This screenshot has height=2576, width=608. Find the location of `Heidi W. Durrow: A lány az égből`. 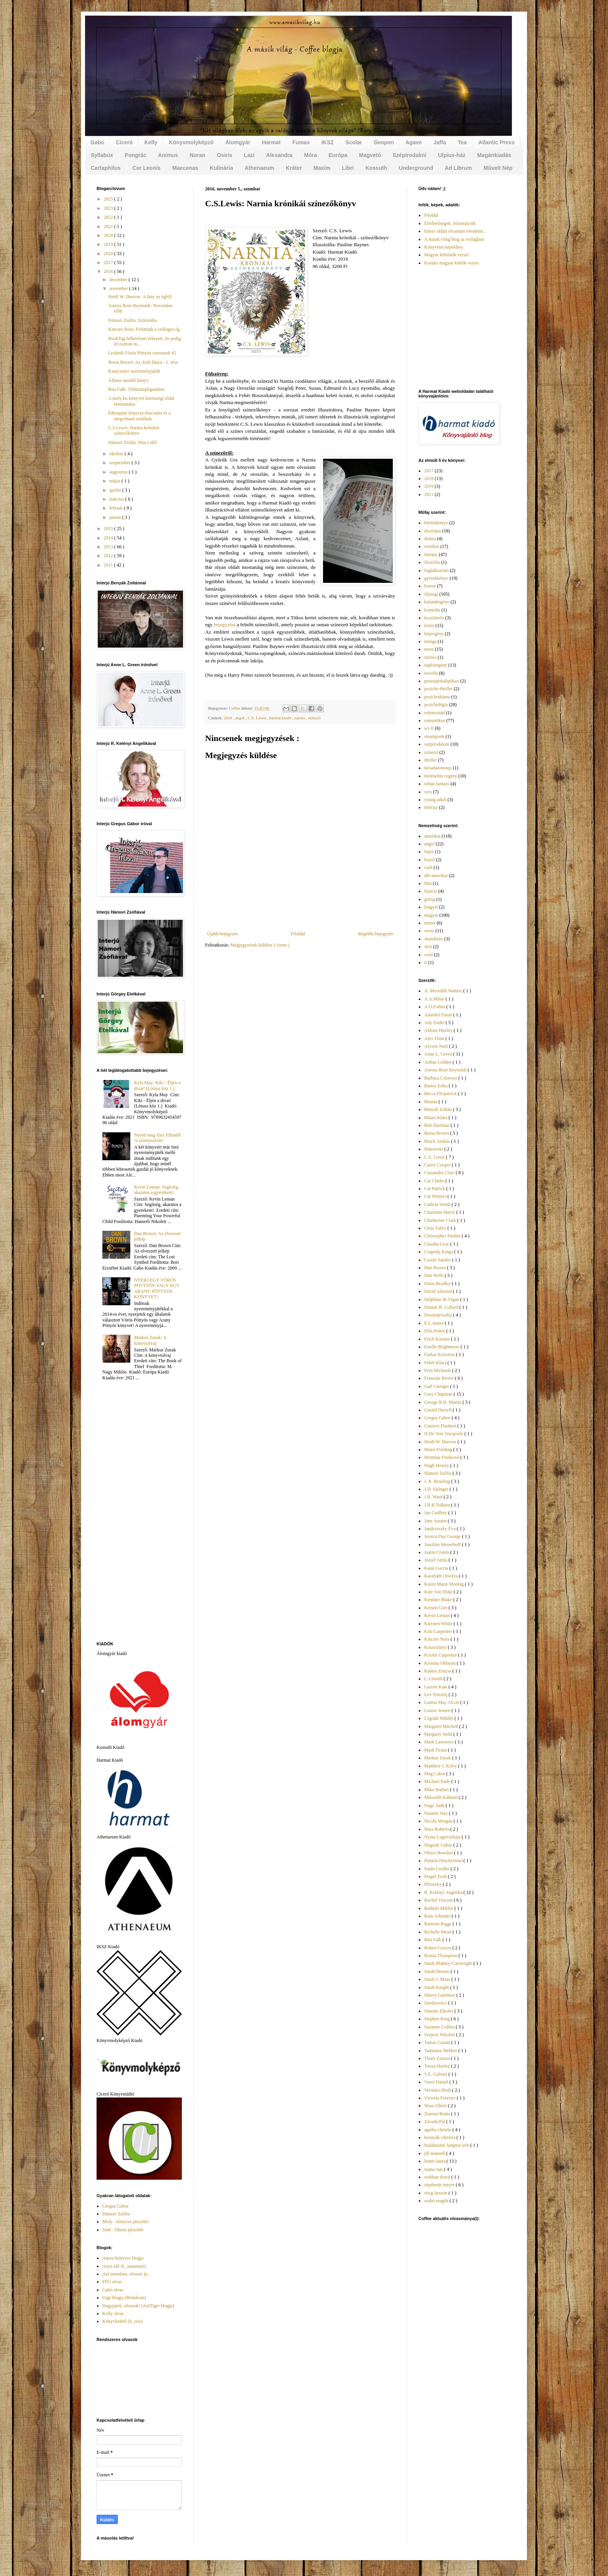

Heidi W. Durrow: A lány az égből is located at coordinates (140, 296).